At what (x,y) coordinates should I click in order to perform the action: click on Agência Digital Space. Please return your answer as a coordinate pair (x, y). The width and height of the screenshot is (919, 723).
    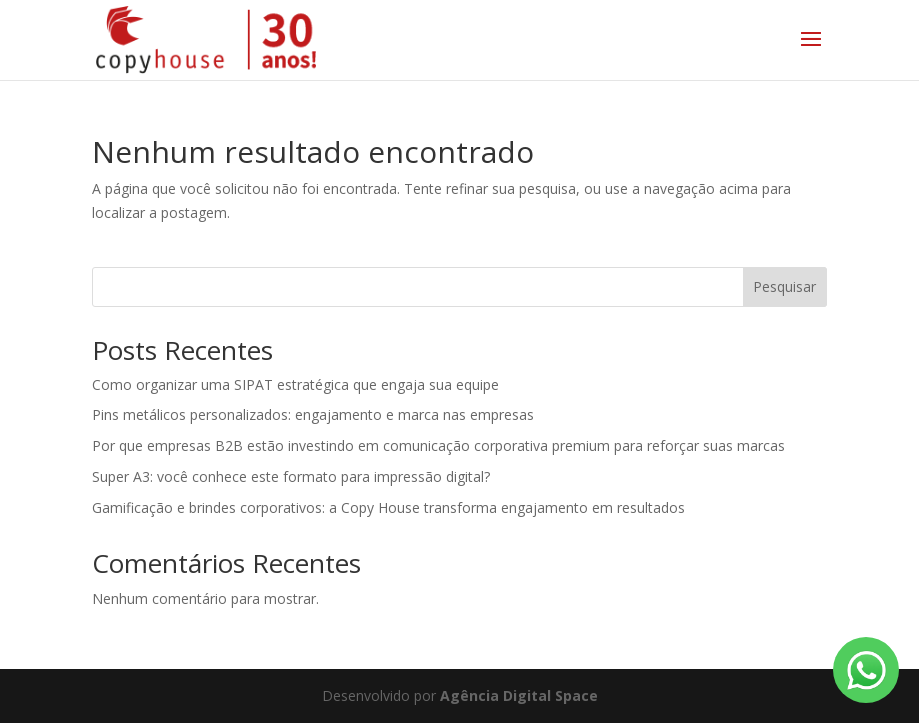
    Looking at the image, I should click on (519, 695).